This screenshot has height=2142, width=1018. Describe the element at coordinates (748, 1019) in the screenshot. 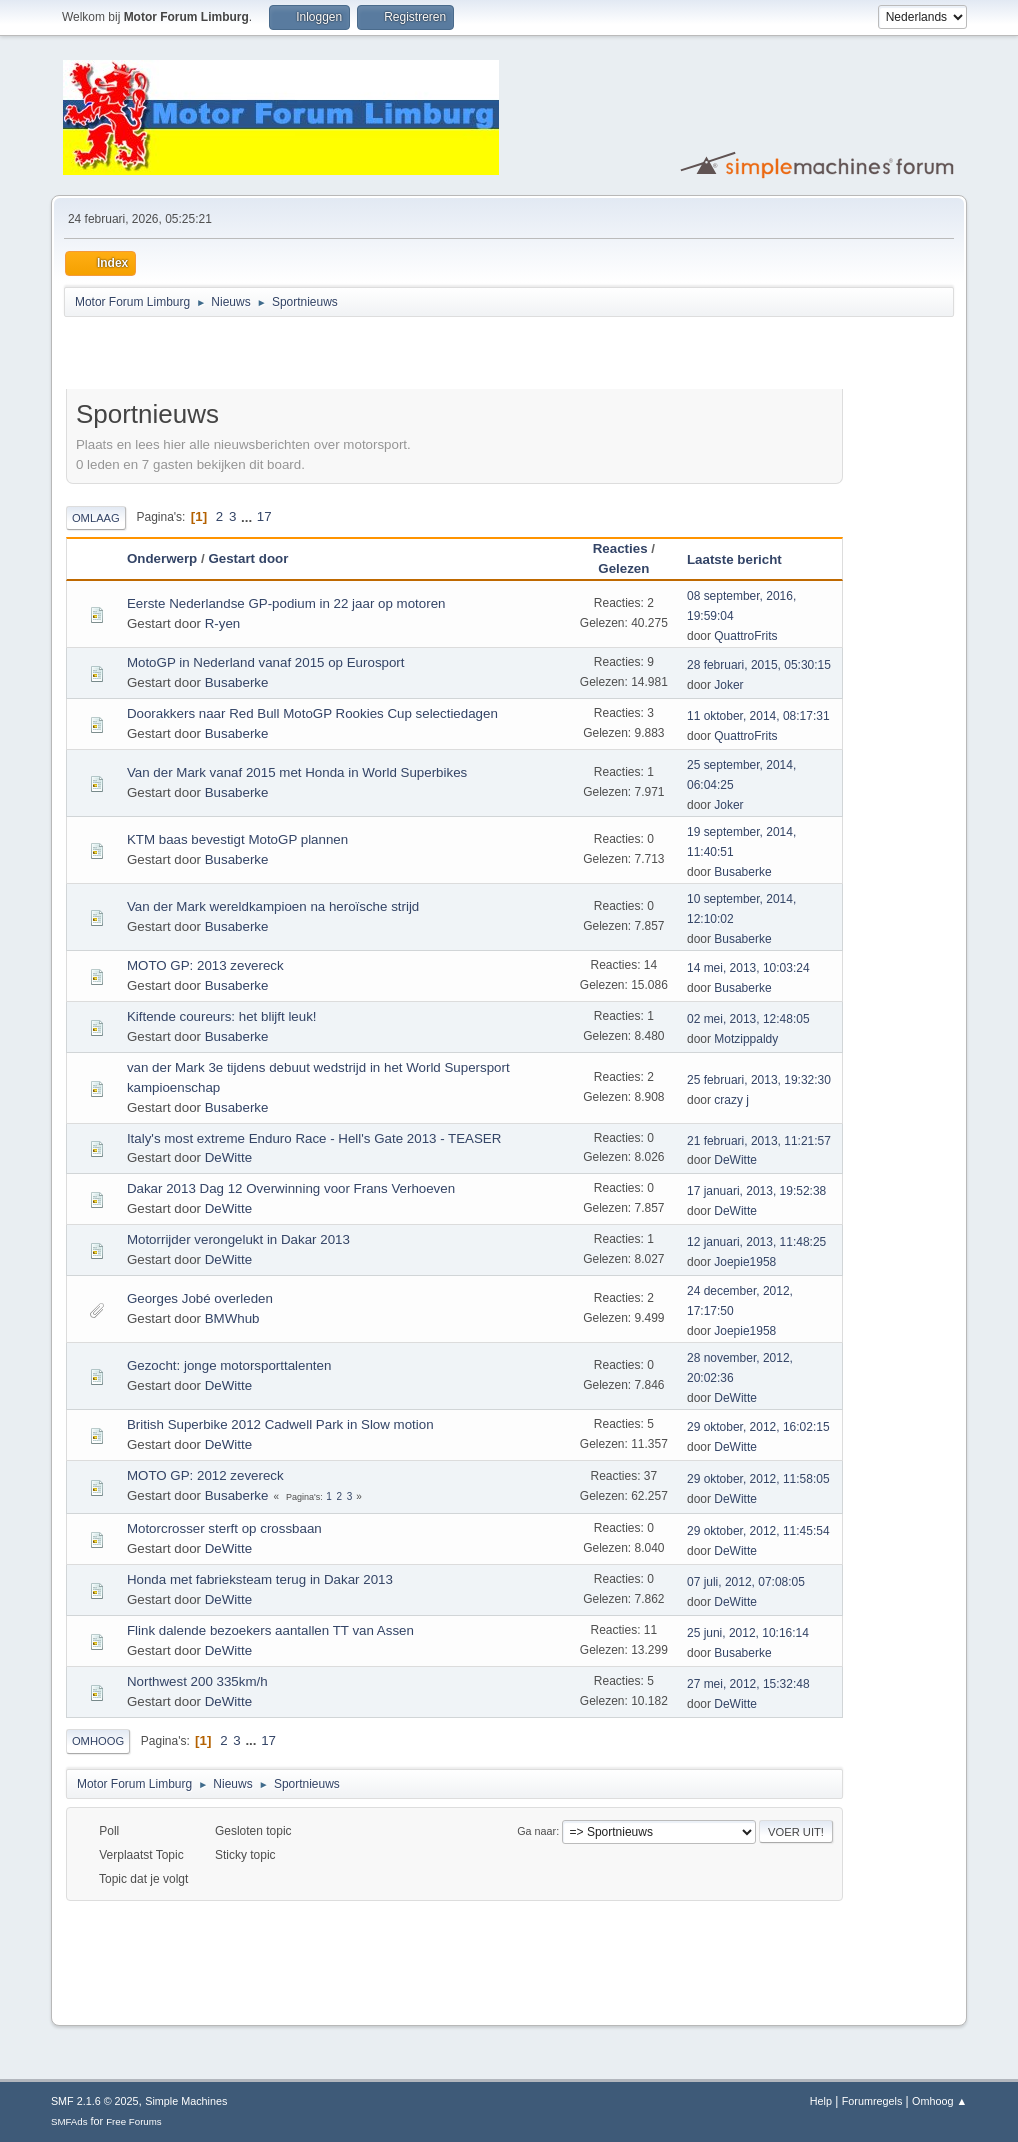

I see `02 mei, 2013, 12:48:05` at that location.